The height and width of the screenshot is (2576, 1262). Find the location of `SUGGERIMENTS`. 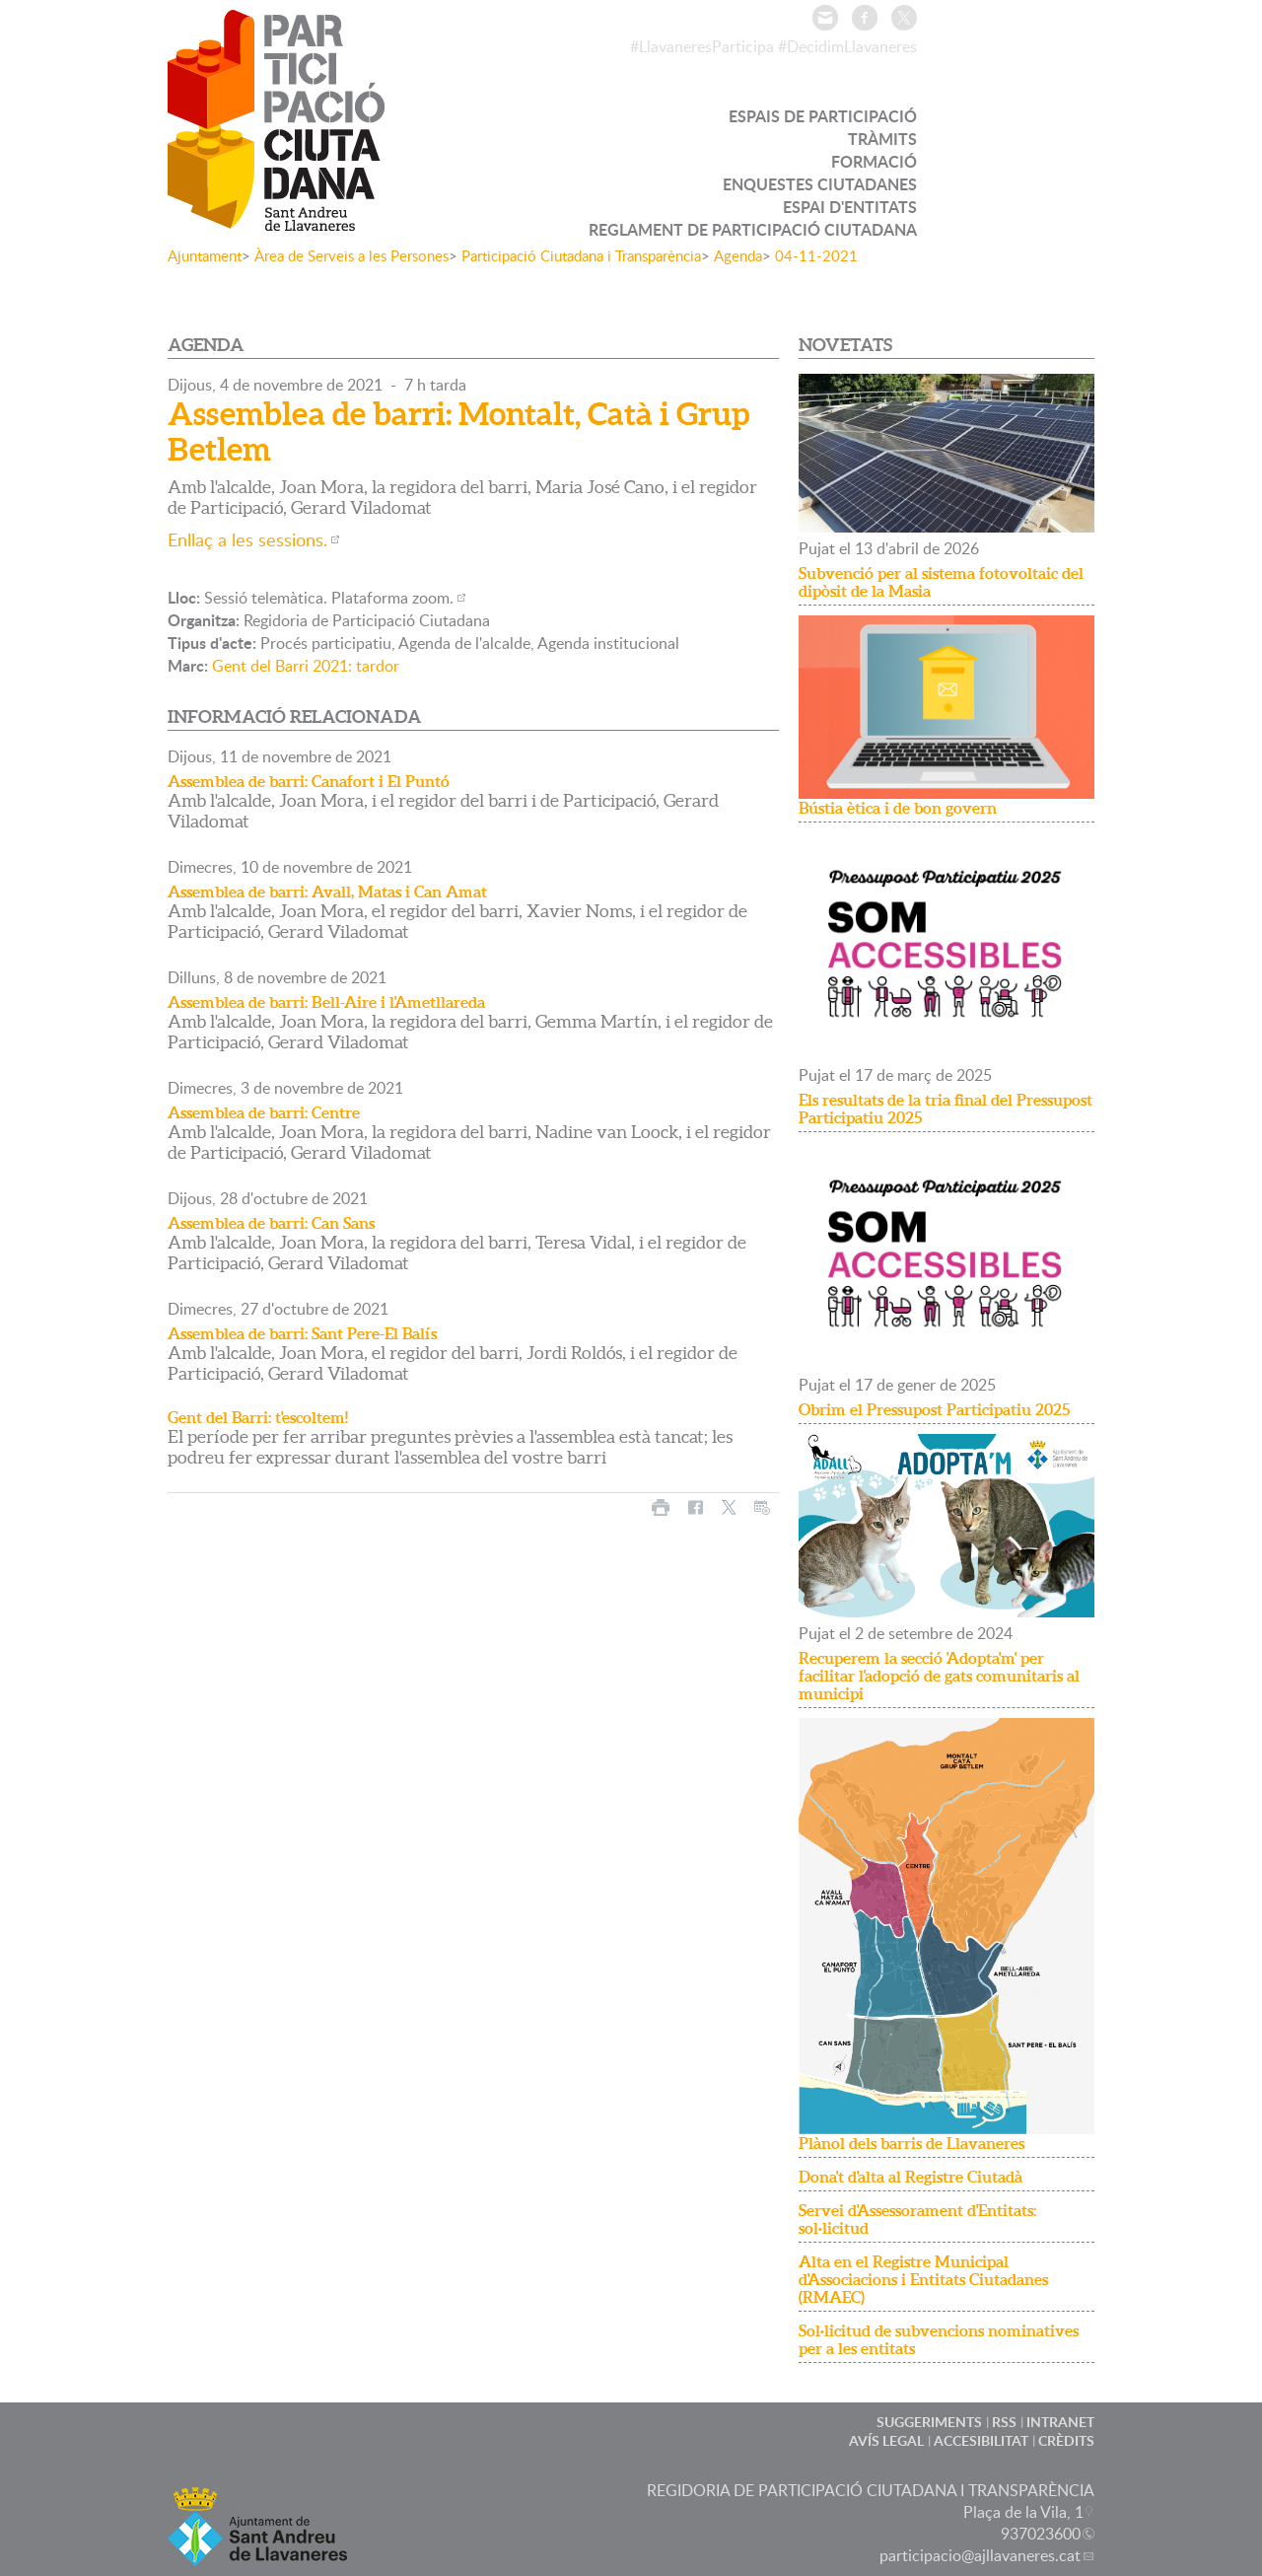

SUGGERIMENTS is located at coordinates (929, 2421).